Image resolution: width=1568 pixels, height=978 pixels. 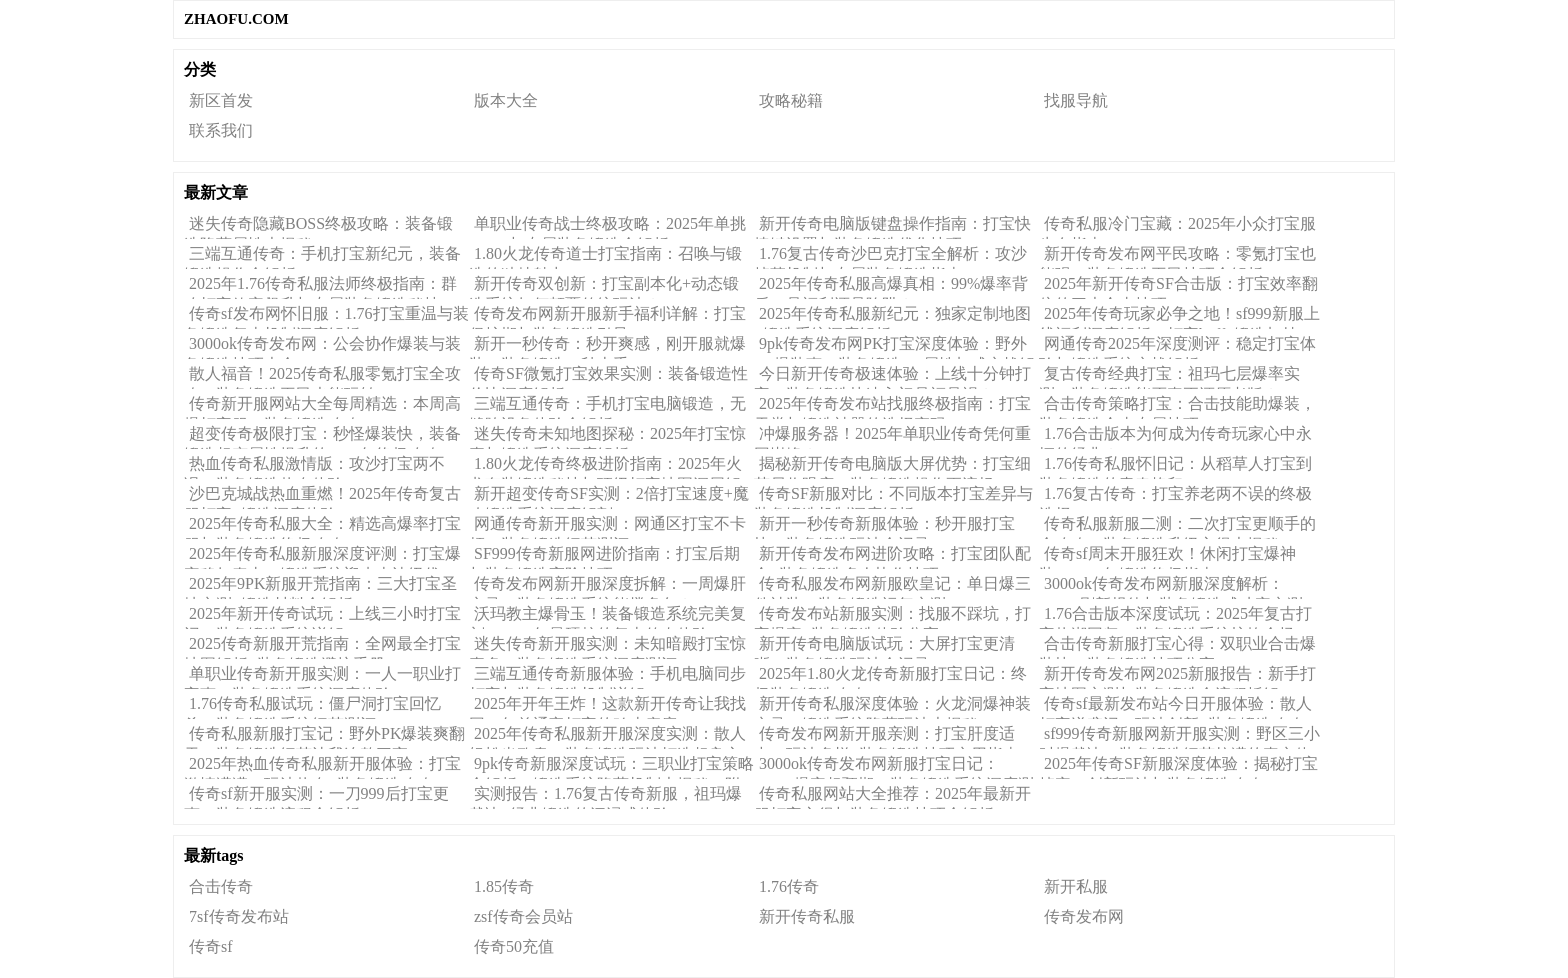 What do you see at coordinates (312, 707) in the screenshot?
I see `1.76传奇私服试玩：僵尸洞打宝回忆杀，装备锻造系统细节测评！` at bounding box center [312, 707].